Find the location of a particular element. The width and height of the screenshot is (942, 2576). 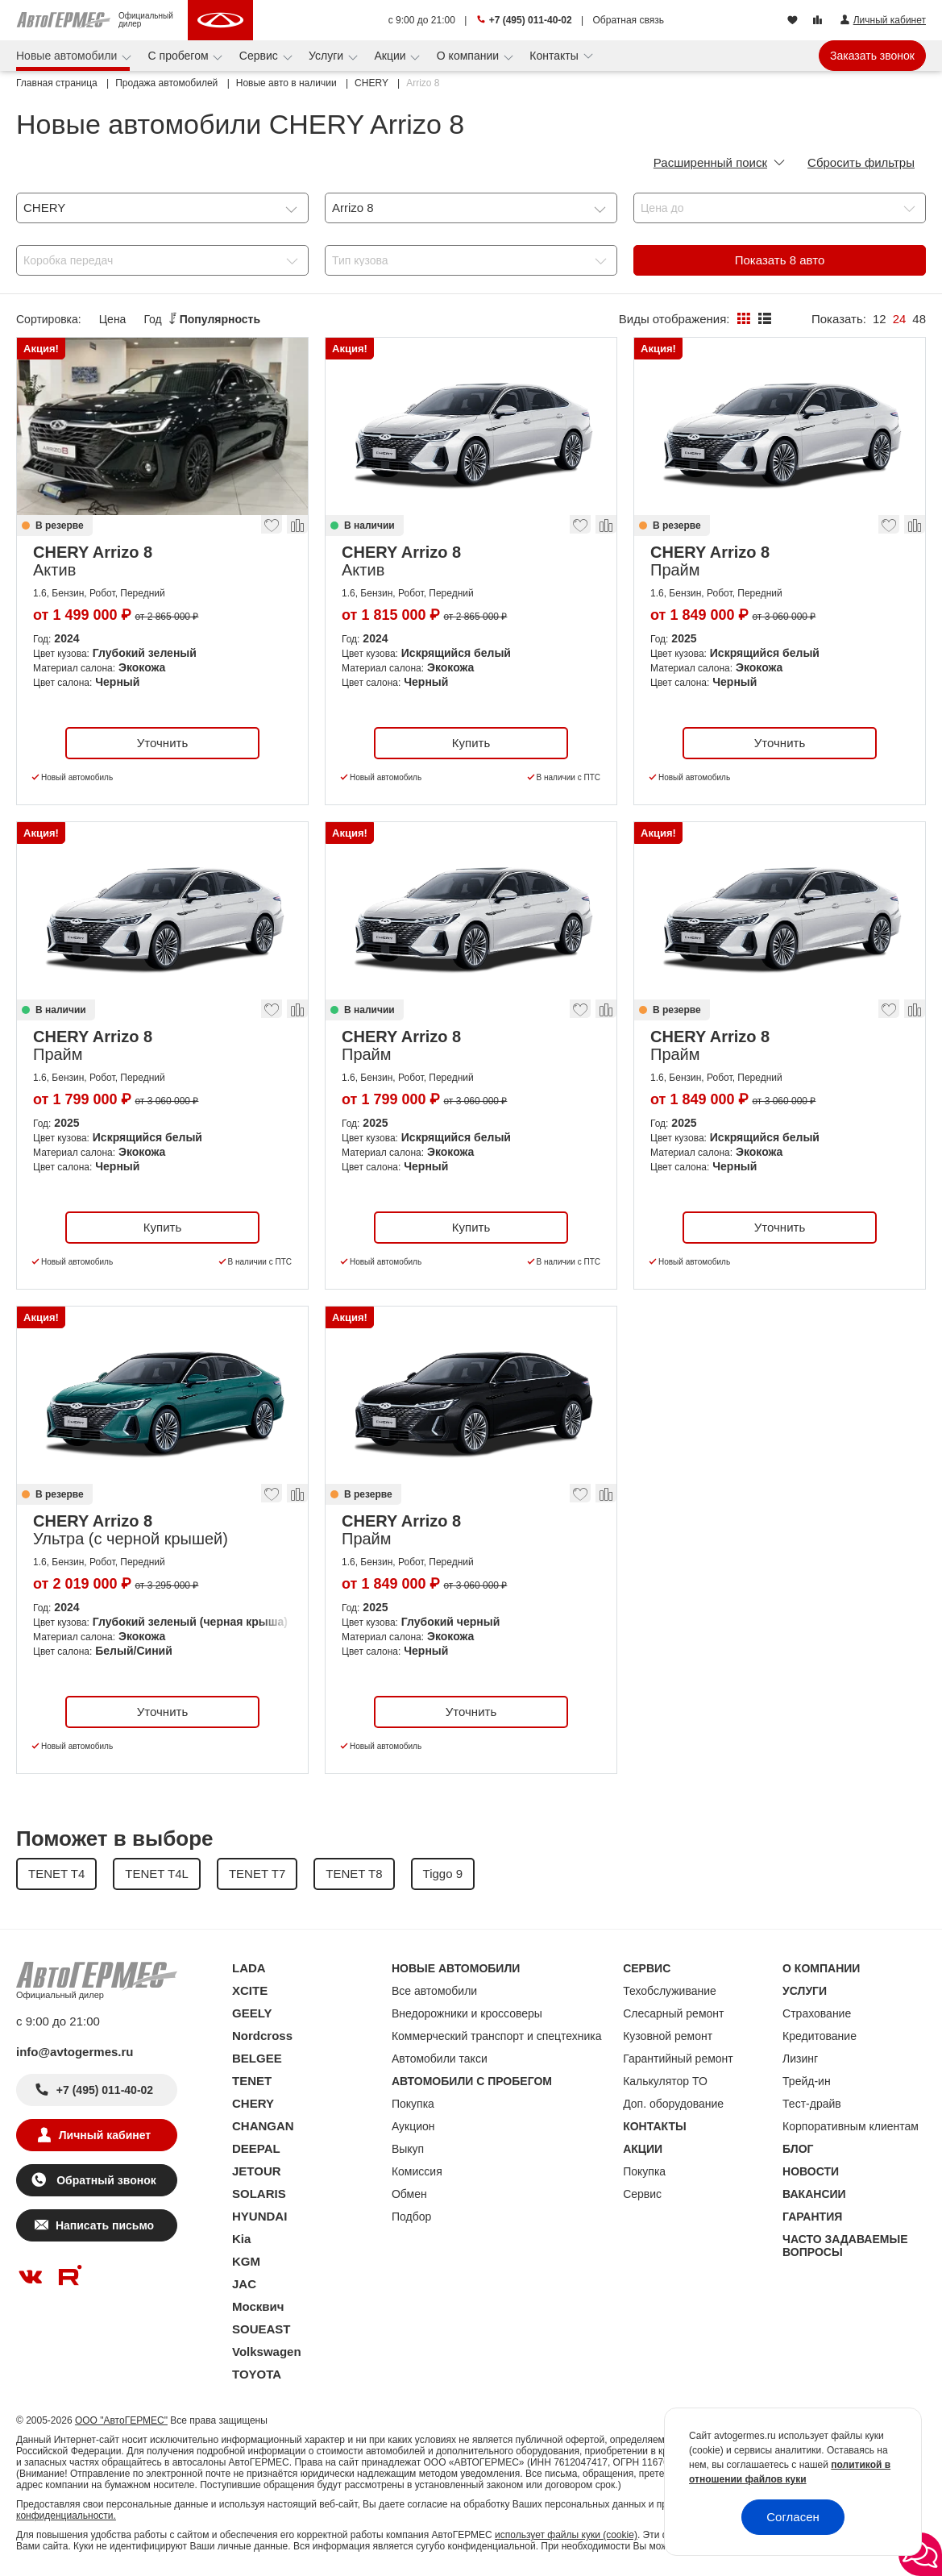

Обратный звонок is located at coordinates (104, 2180).